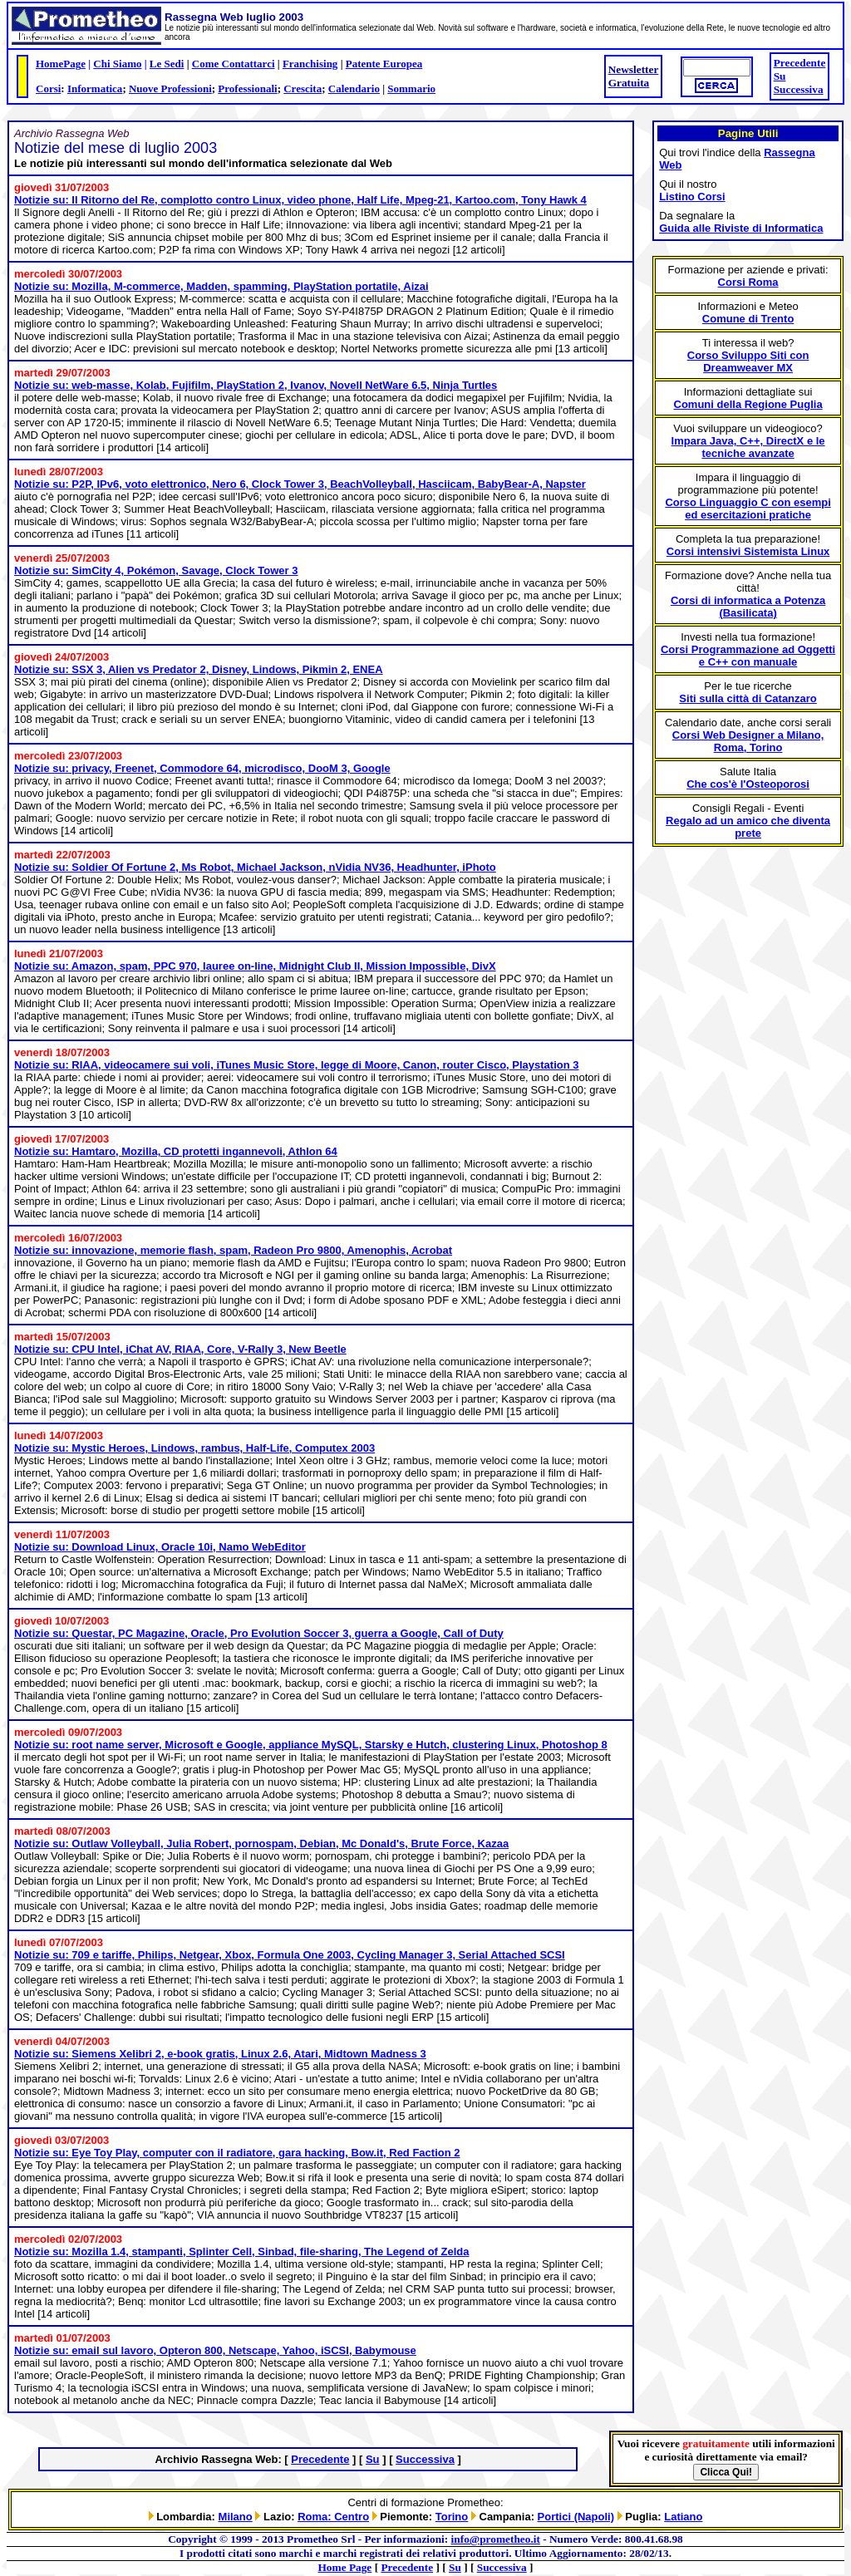  What do you see at coordinates (180, 1349) in the screenshot?
I see `Notizie su: CPU Intel, iChat AV, RIAA, Core, V-Rally 3, New Beetle` at bounding box center [180, 1349].